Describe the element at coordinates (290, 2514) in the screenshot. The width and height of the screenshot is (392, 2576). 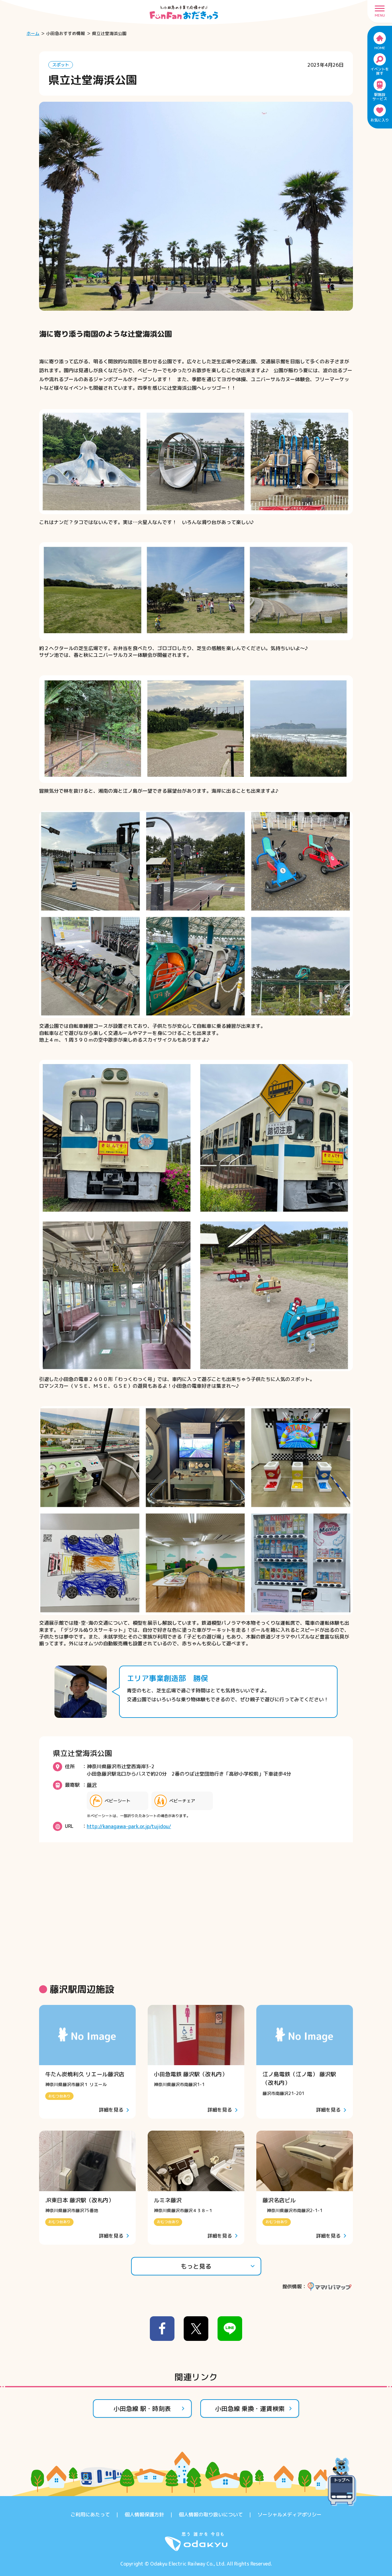
I see `ソーシャルメディアポリシー` at that location.